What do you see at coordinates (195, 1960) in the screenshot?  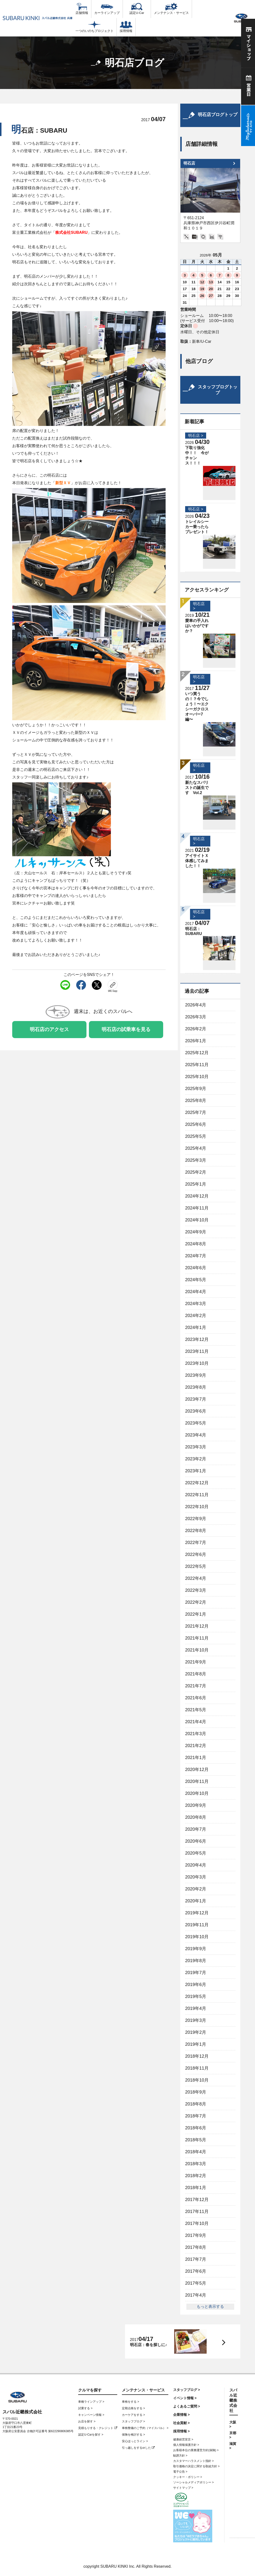 I see `2019年8月` at bounding box center [195, 1960].